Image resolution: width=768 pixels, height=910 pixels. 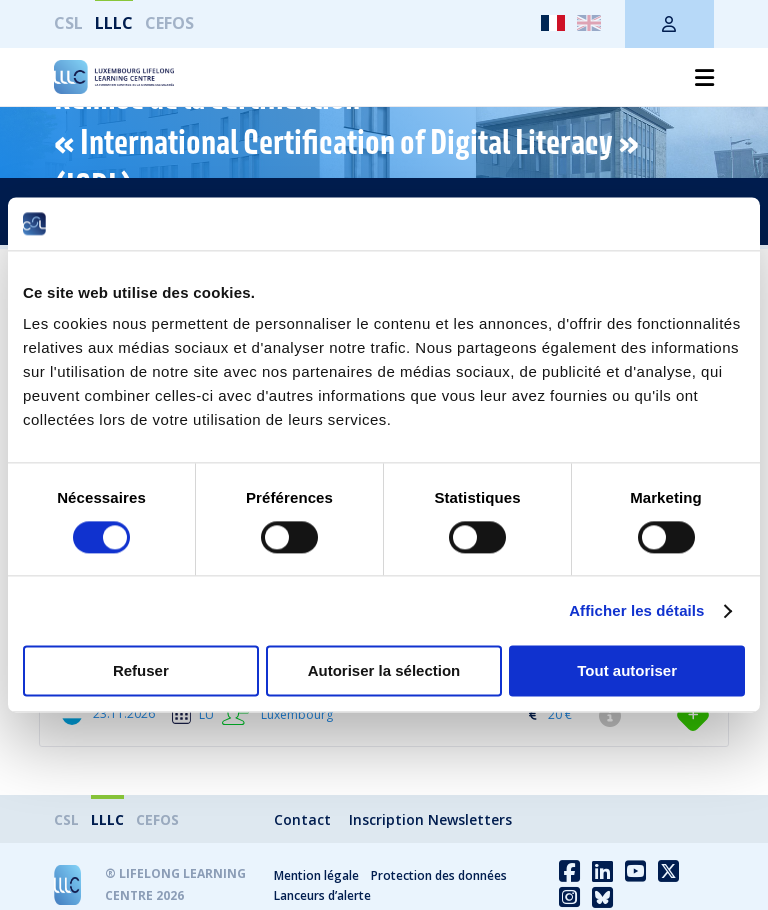 What do you see at coordinates (430, 819) in the screenshot?
I see `Inscription Newsletters` at bounding box center [430, 819].